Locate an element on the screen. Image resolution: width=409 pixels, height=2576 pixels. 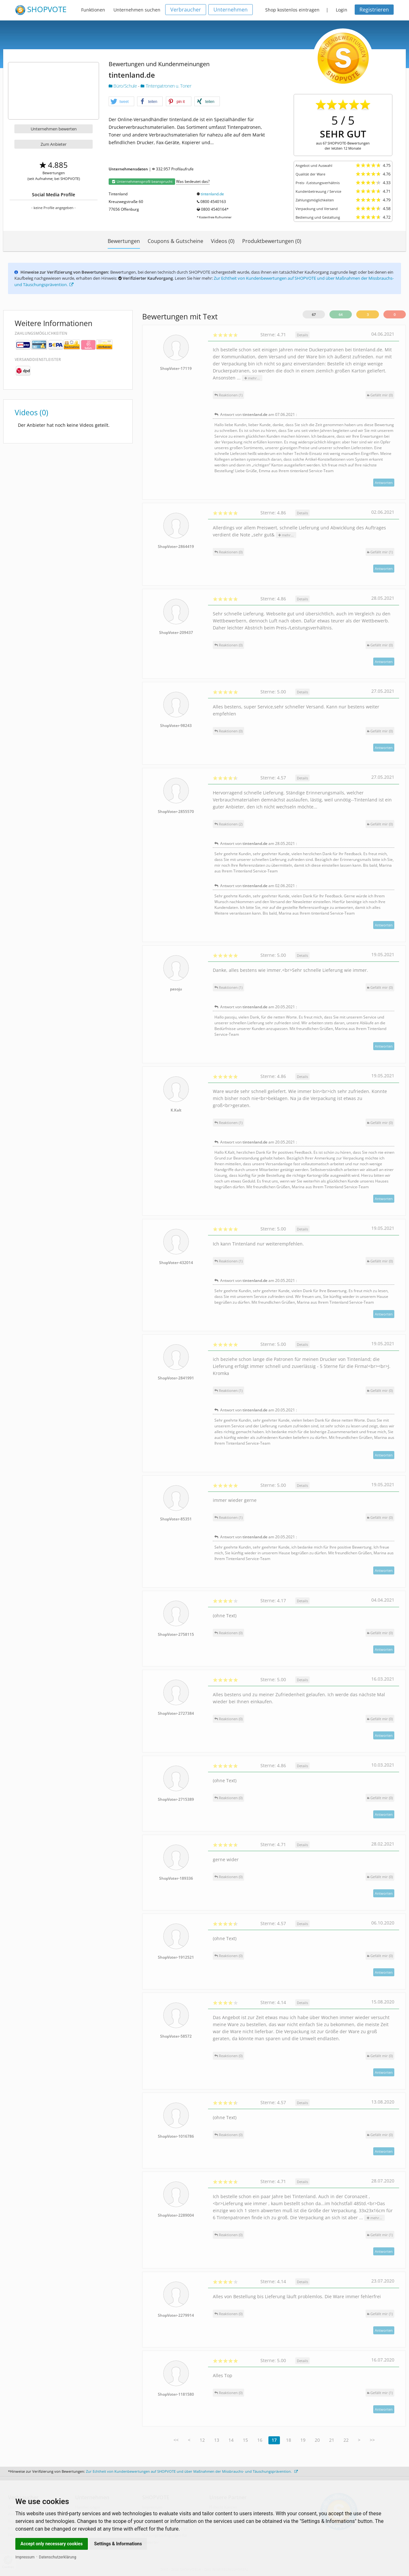
17 is located at coordinates (274, 2440).